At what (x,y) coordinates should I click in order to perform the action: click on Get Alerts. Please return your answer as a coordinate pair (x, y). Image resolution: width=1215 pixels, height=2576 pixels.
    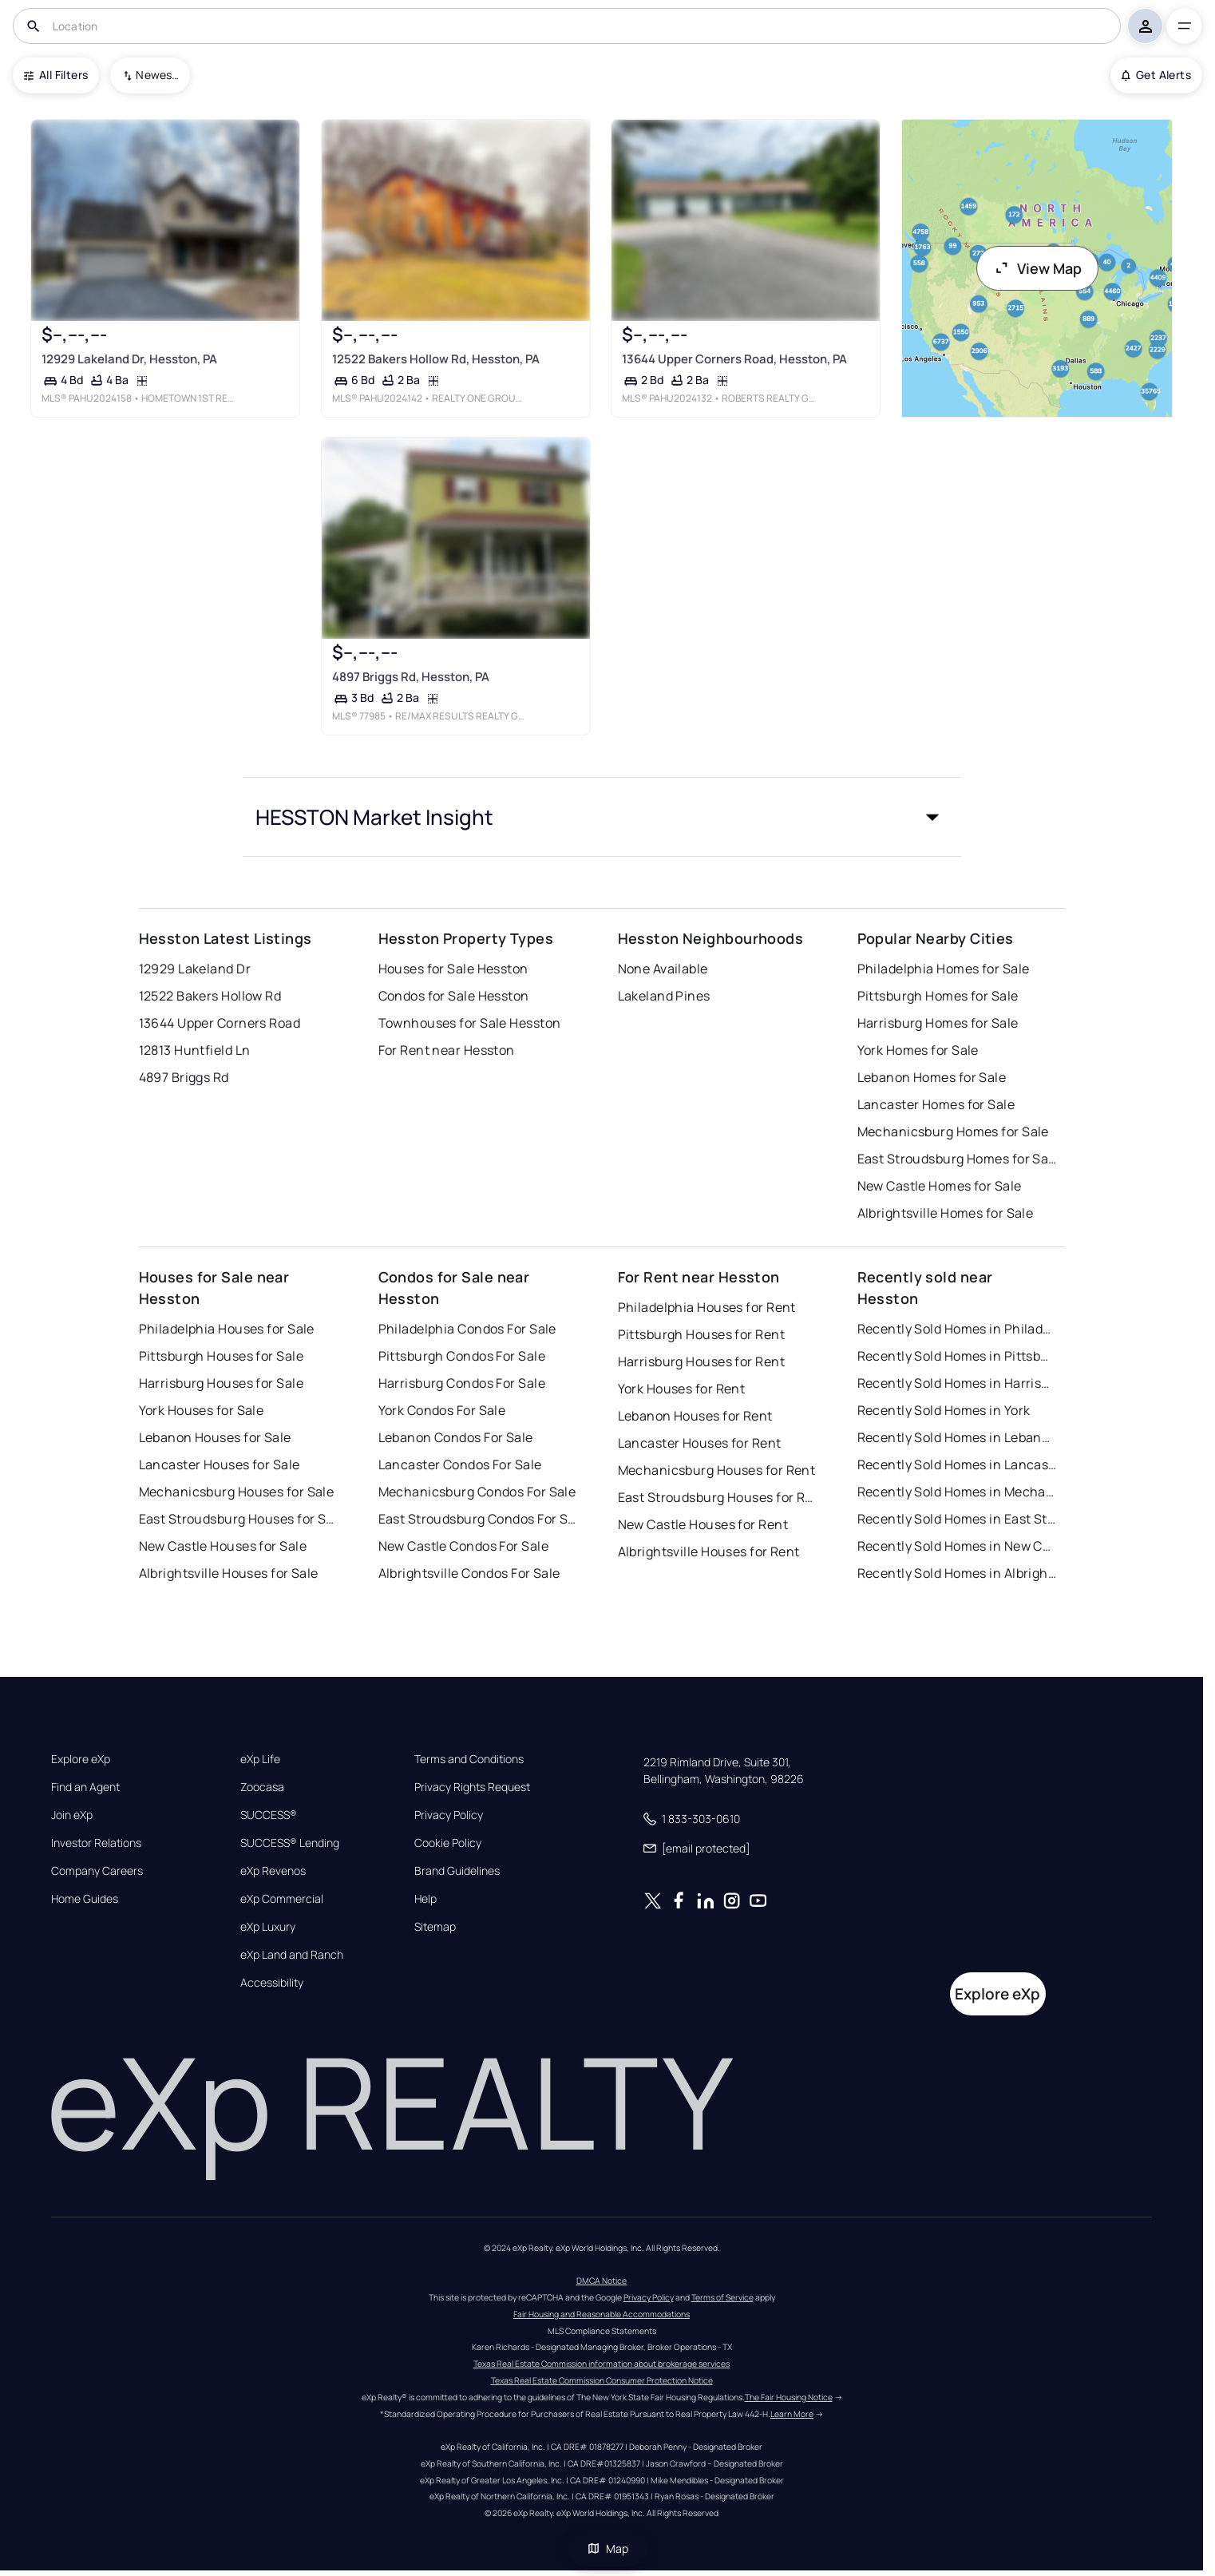
    Looking at the image, I should click on (1156, 74).